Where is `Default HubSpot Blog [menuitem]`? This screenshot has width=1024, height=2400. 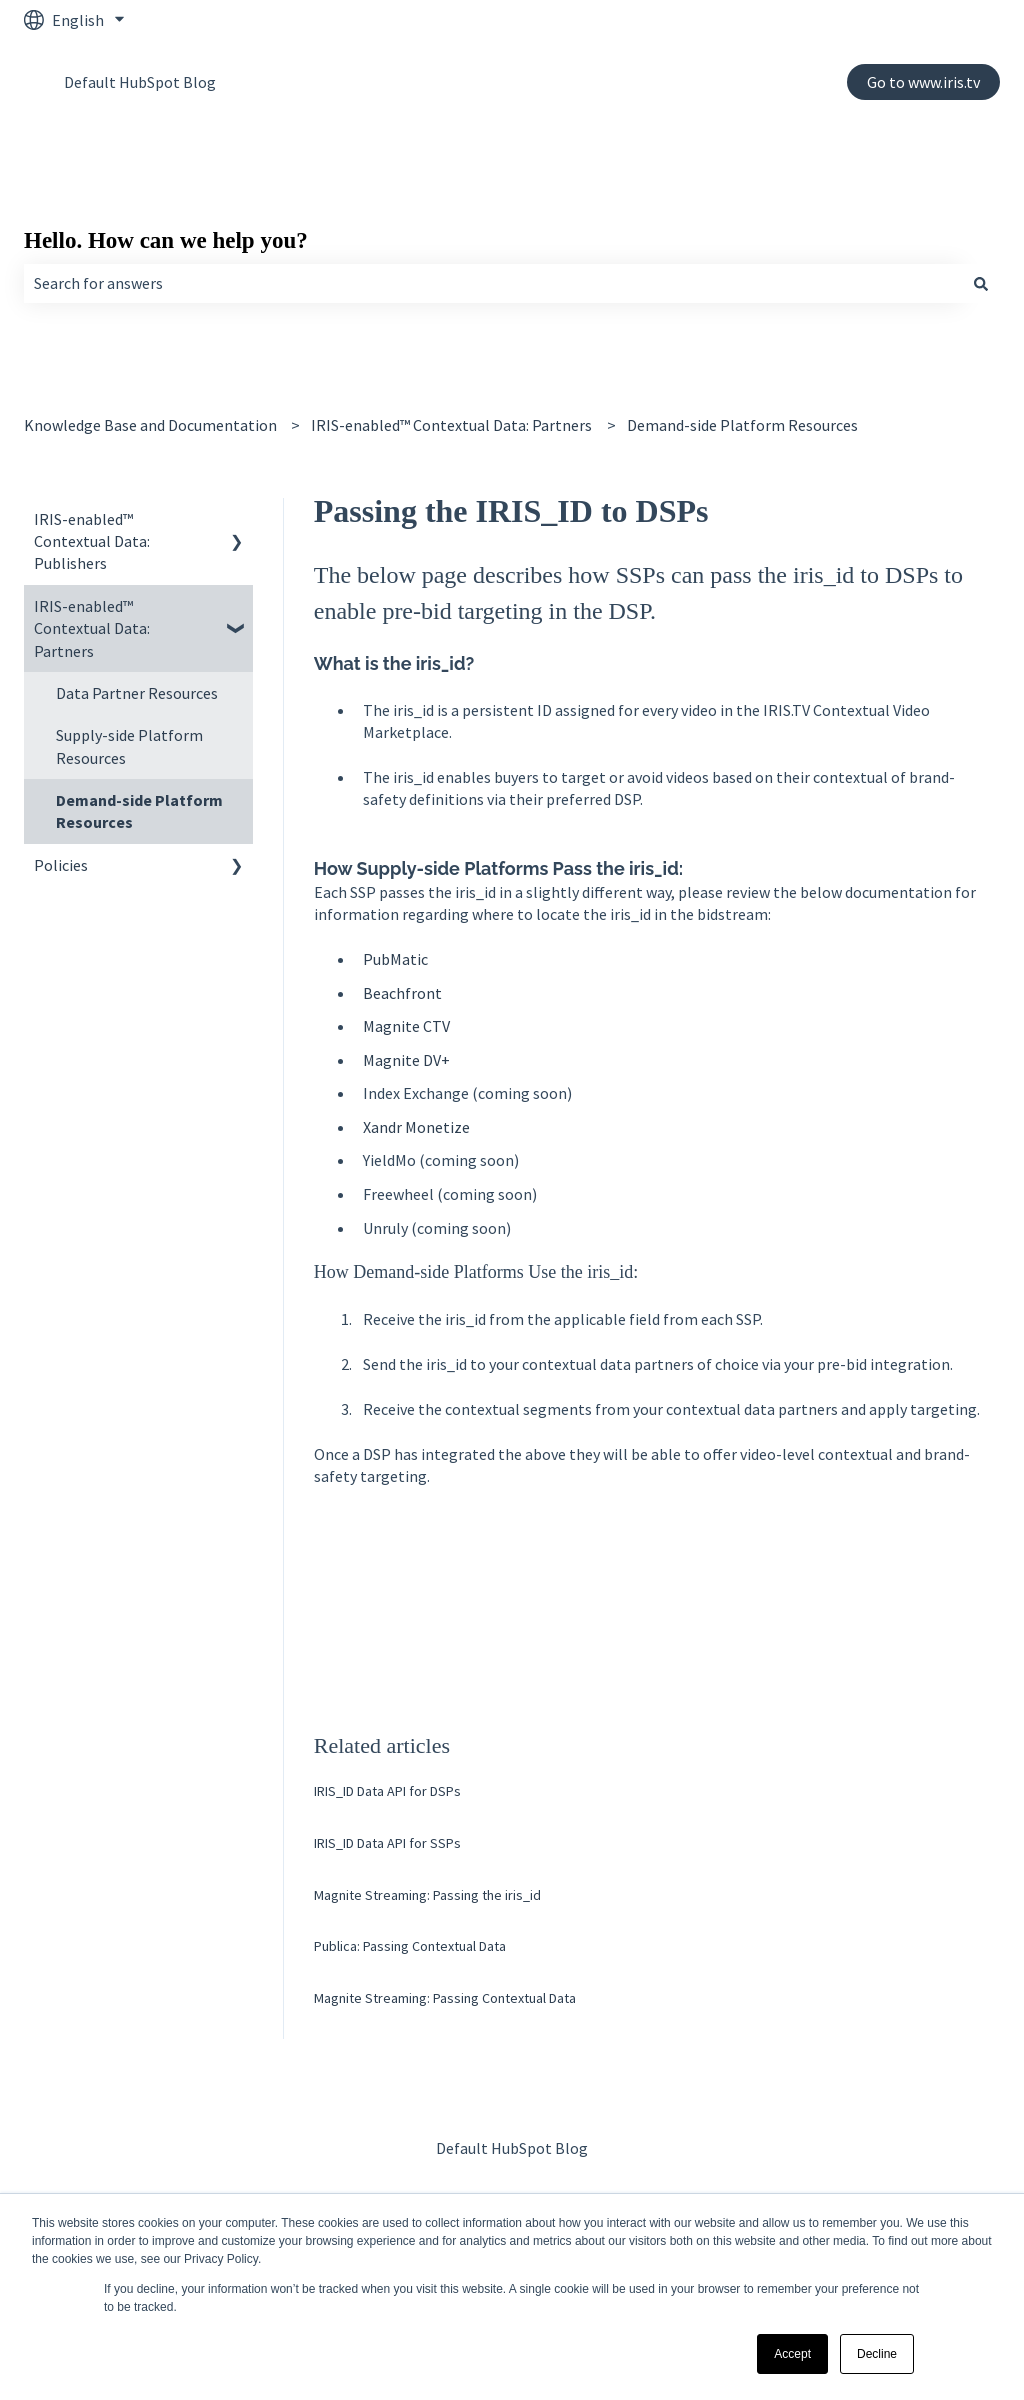 Default HubSpot Blog [menuitem] is located at coordinates (512, 2148).